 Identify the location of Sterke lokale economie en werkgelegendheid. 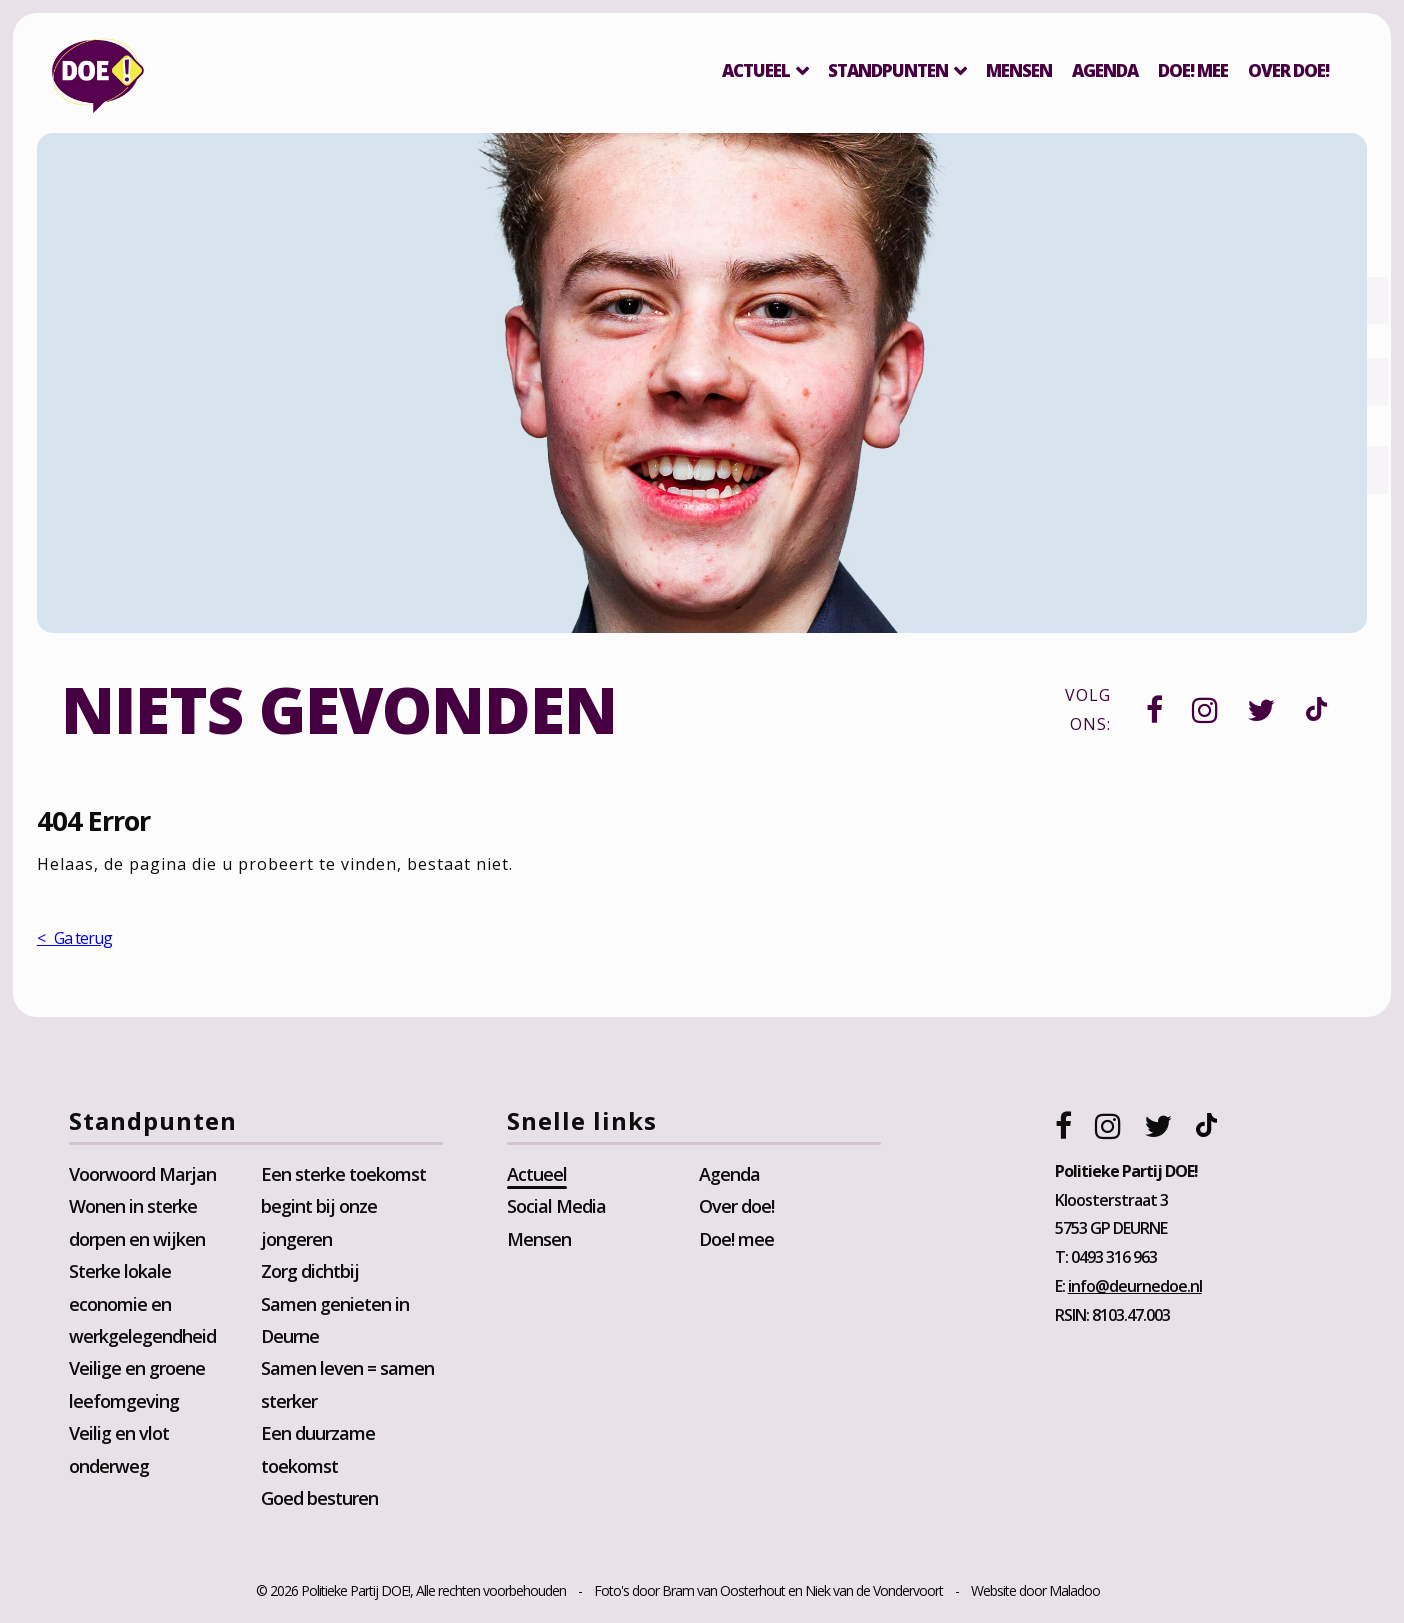
(145, 1306).